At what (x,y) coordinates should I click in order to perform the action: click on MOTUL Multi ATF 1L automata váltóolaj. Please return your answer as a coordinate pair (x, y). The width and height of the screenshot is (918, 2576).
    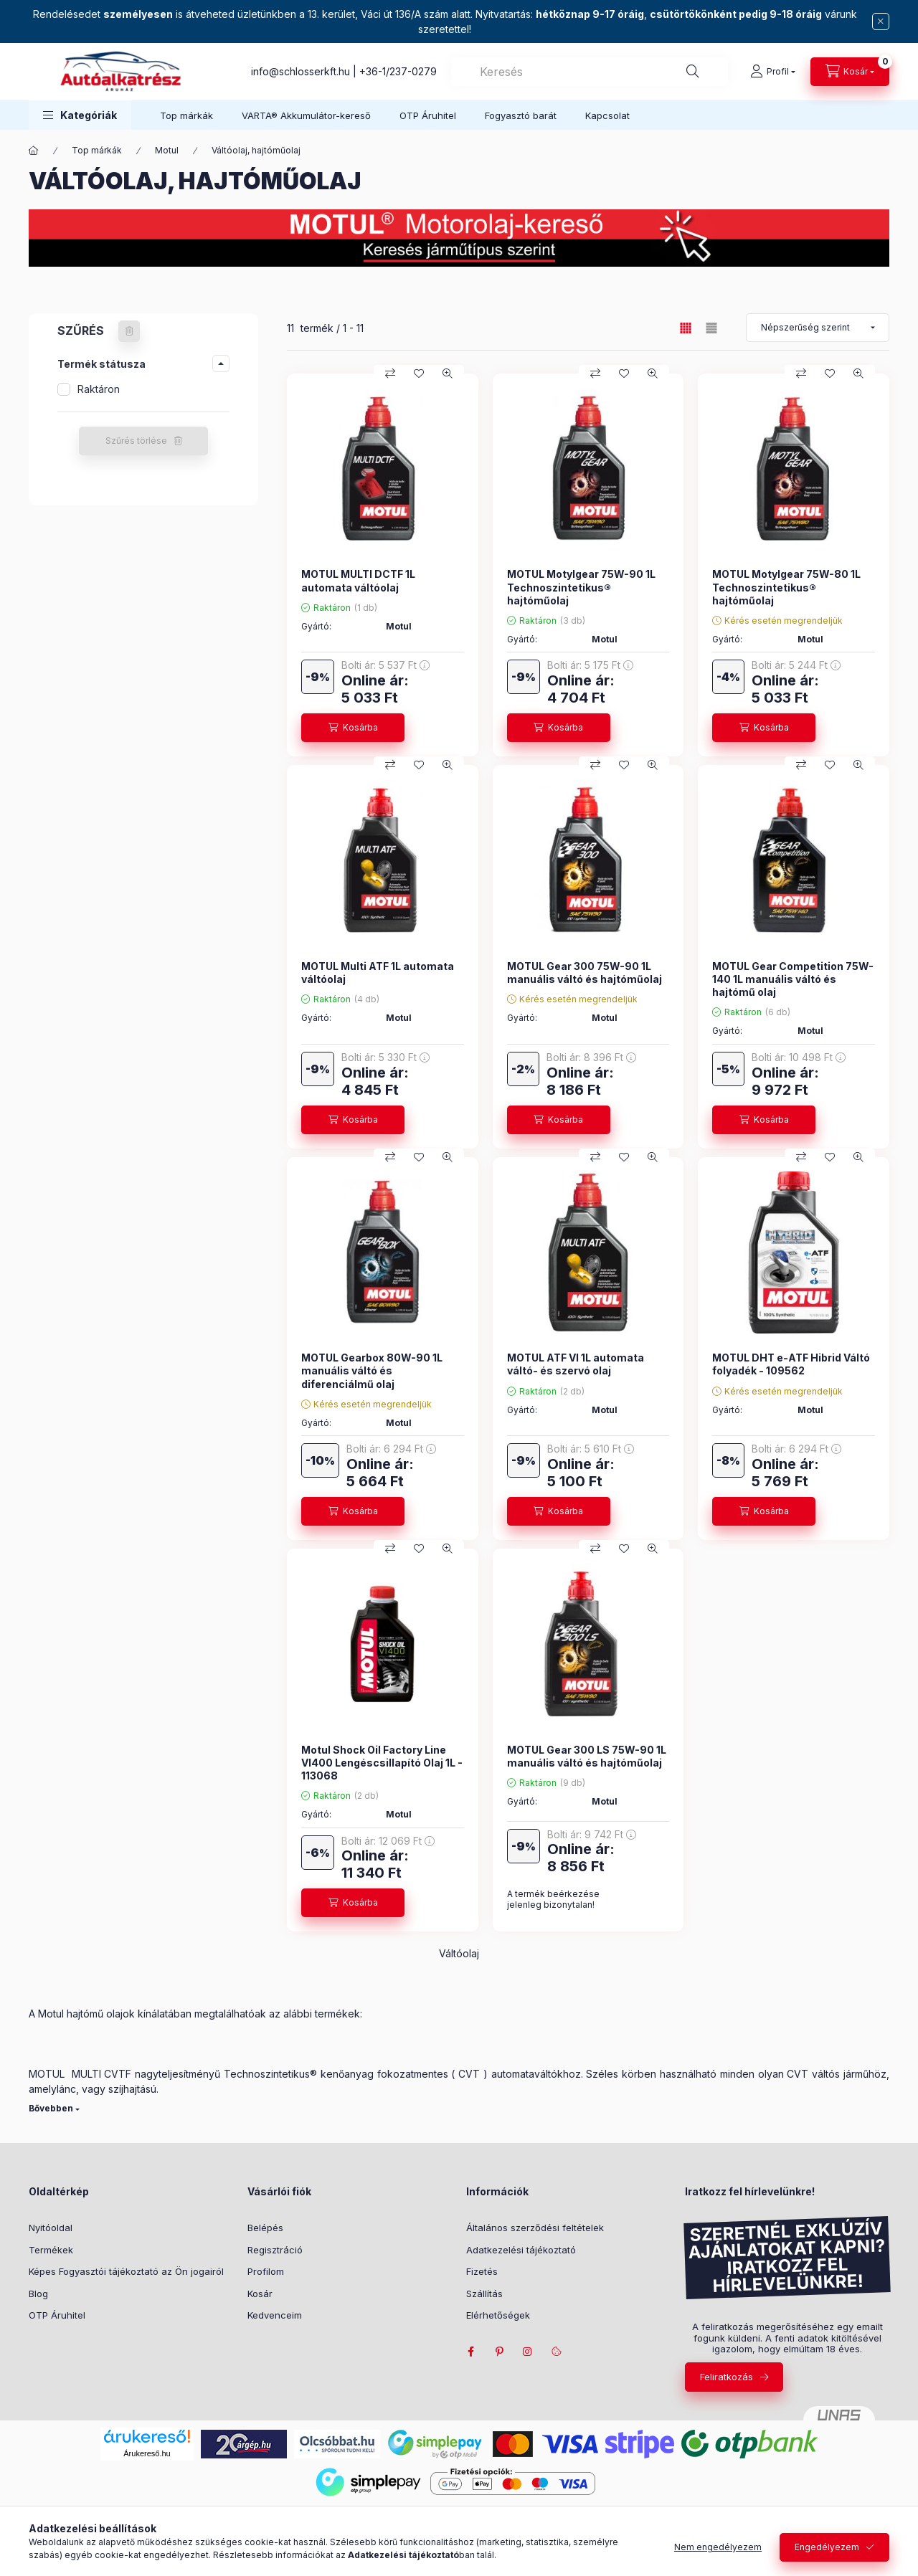
    Looking at the image, I should click on (377, 972).